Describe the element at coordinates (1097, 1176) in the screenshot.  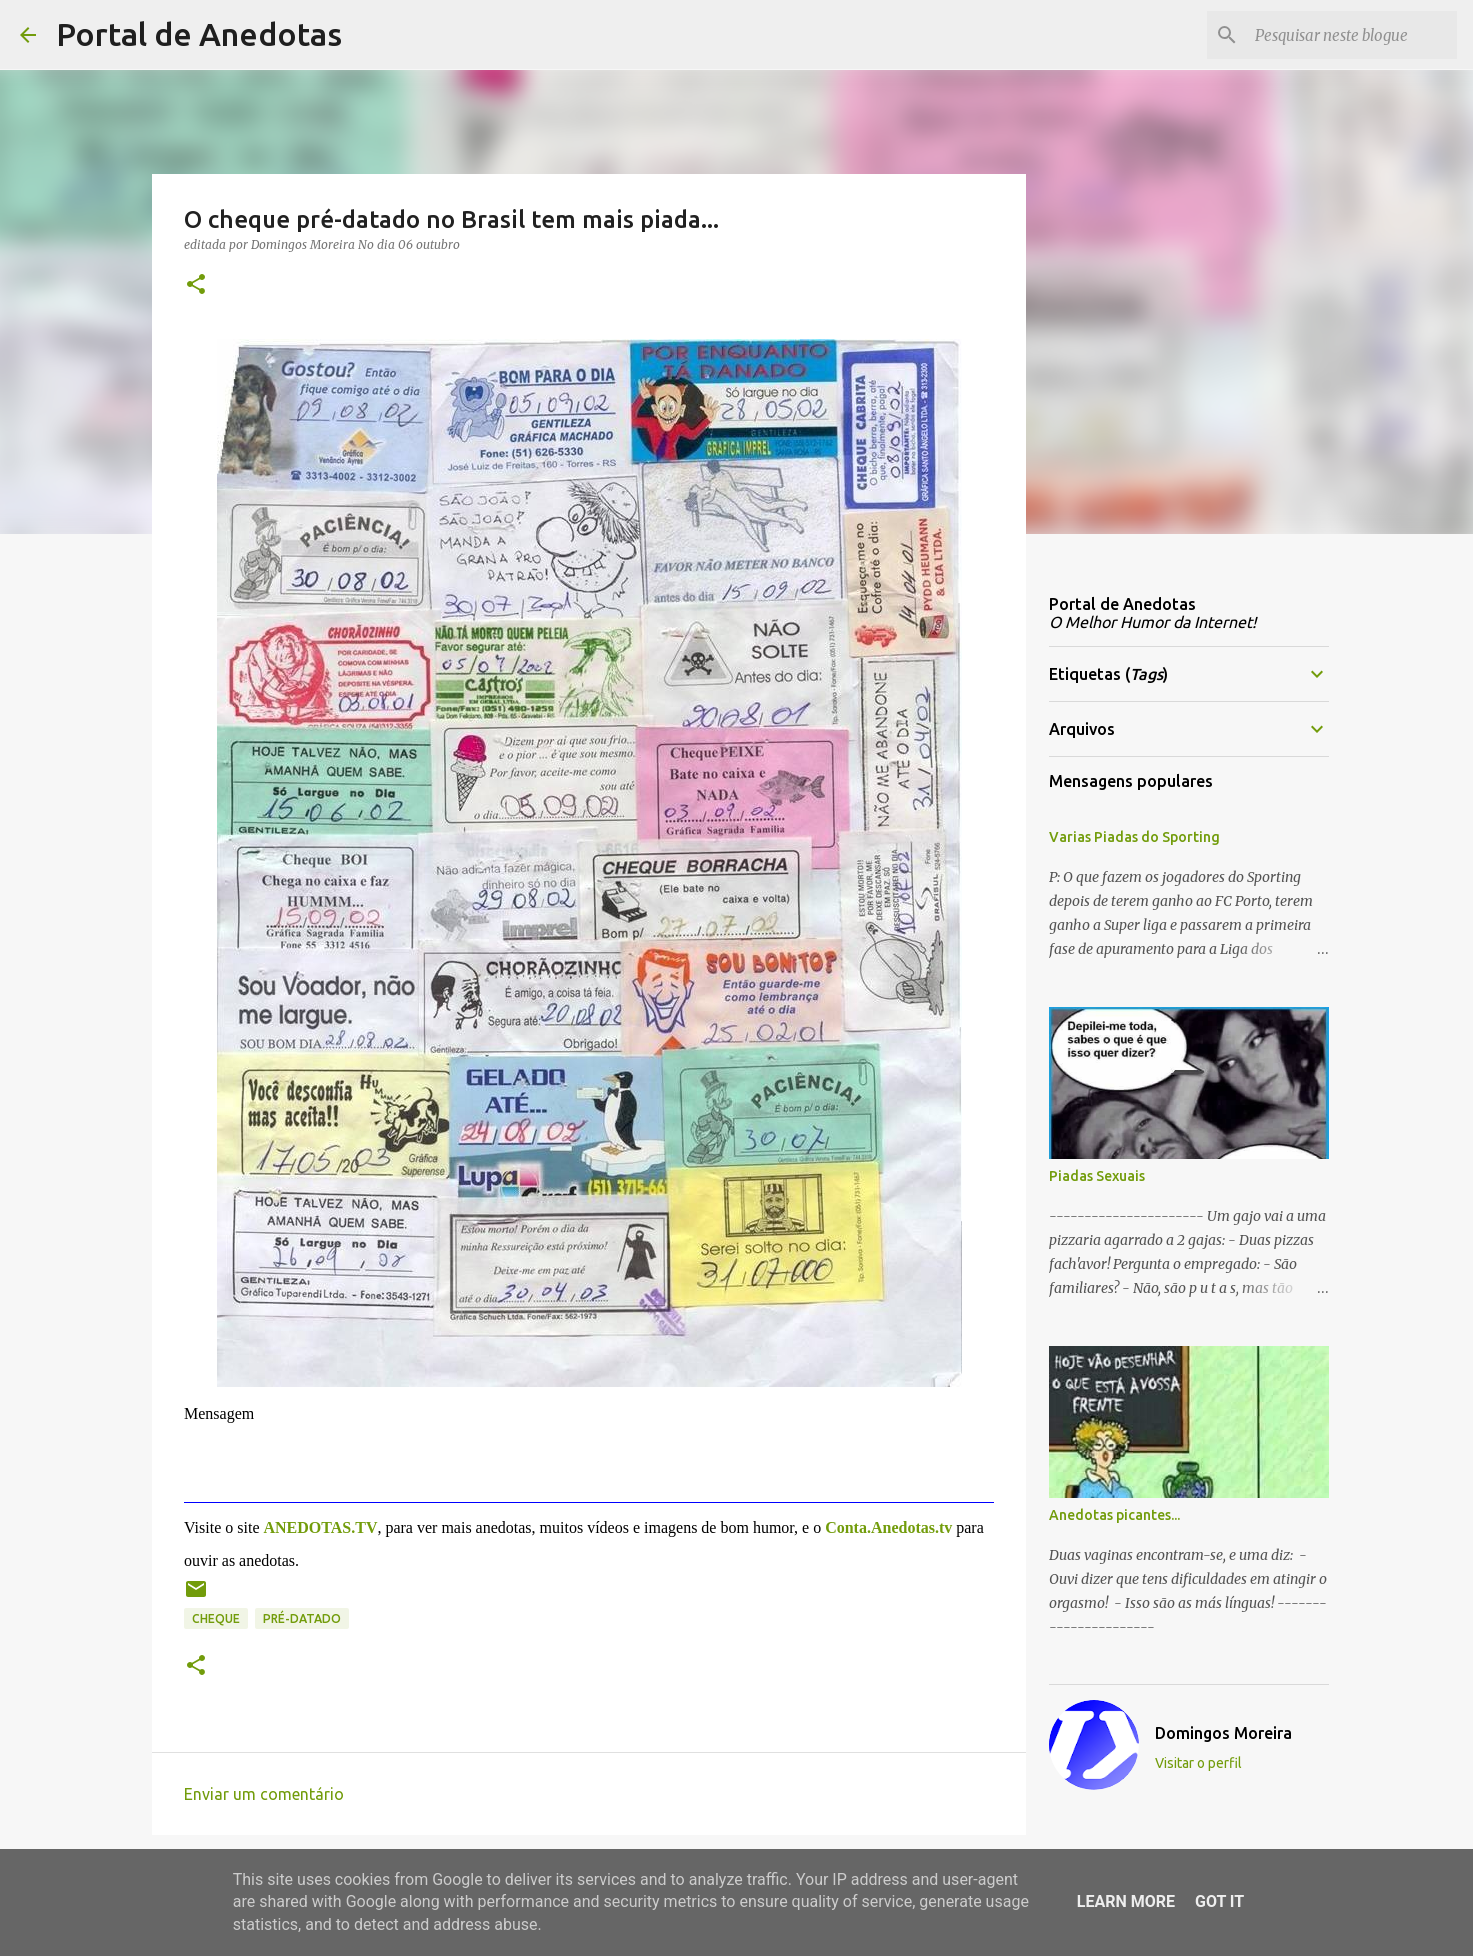
I see `Piadas Sexuais` at that location.